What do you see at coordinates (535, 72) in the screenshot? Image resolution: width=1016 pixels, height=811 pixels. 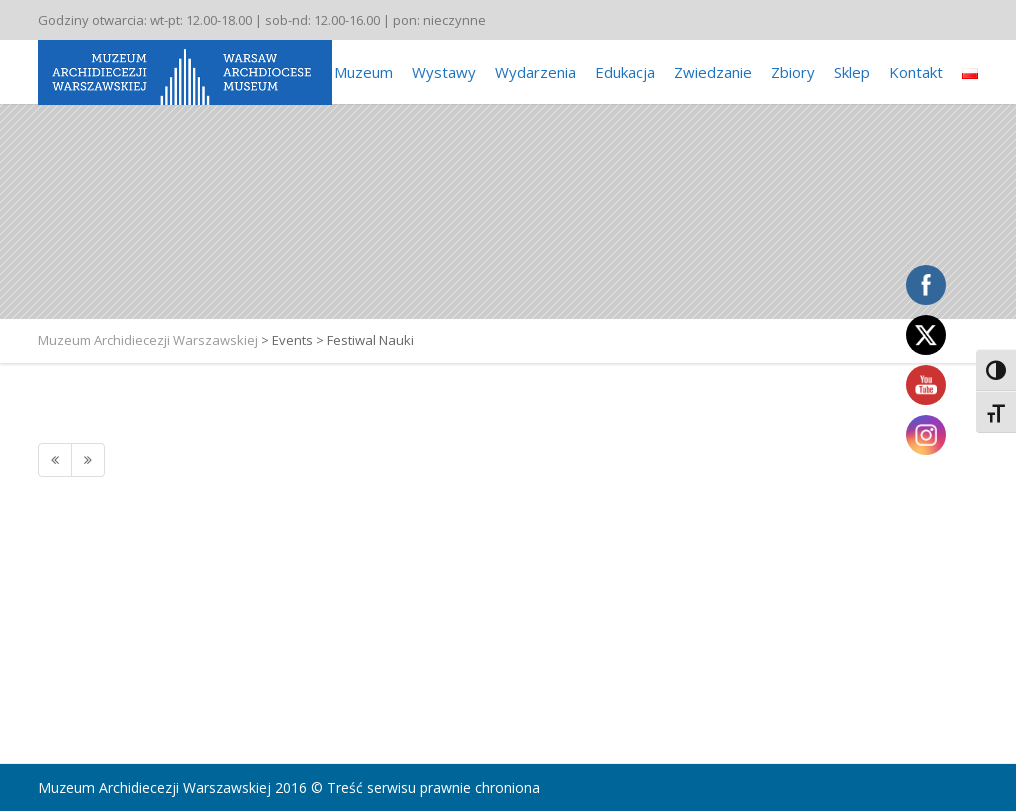 I see `Wydarzenia` at bounding box center [535, 72].